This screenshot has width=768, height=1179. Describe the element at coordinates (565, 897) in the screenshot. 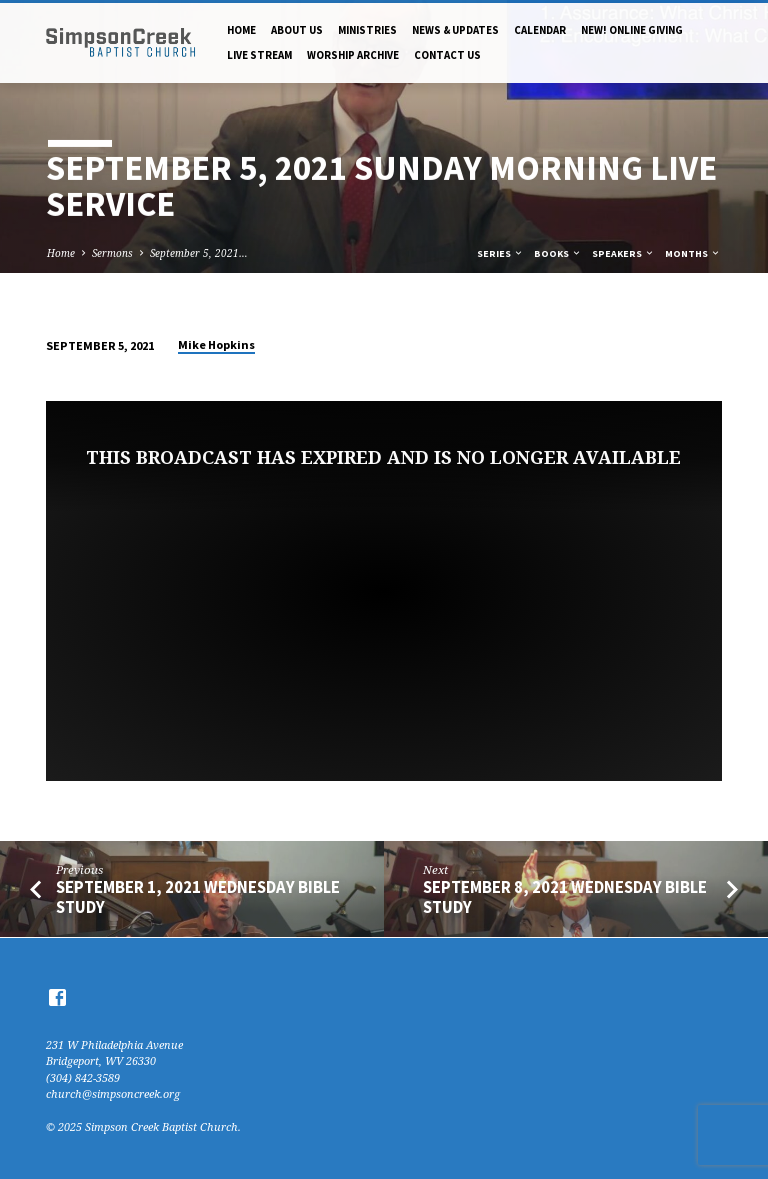

I see `September 8, 2021 Wednesday Bible Study` at that location.